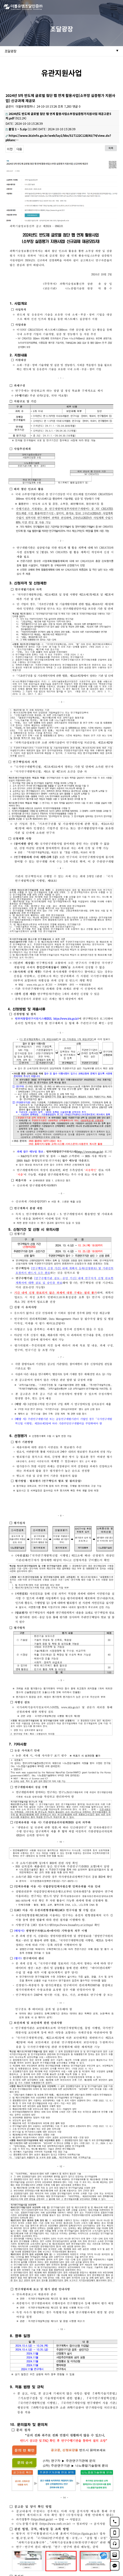 Image resolution: width=123 pixels, height=2576 pixels. I want to click on 목록, so click(110, 148).